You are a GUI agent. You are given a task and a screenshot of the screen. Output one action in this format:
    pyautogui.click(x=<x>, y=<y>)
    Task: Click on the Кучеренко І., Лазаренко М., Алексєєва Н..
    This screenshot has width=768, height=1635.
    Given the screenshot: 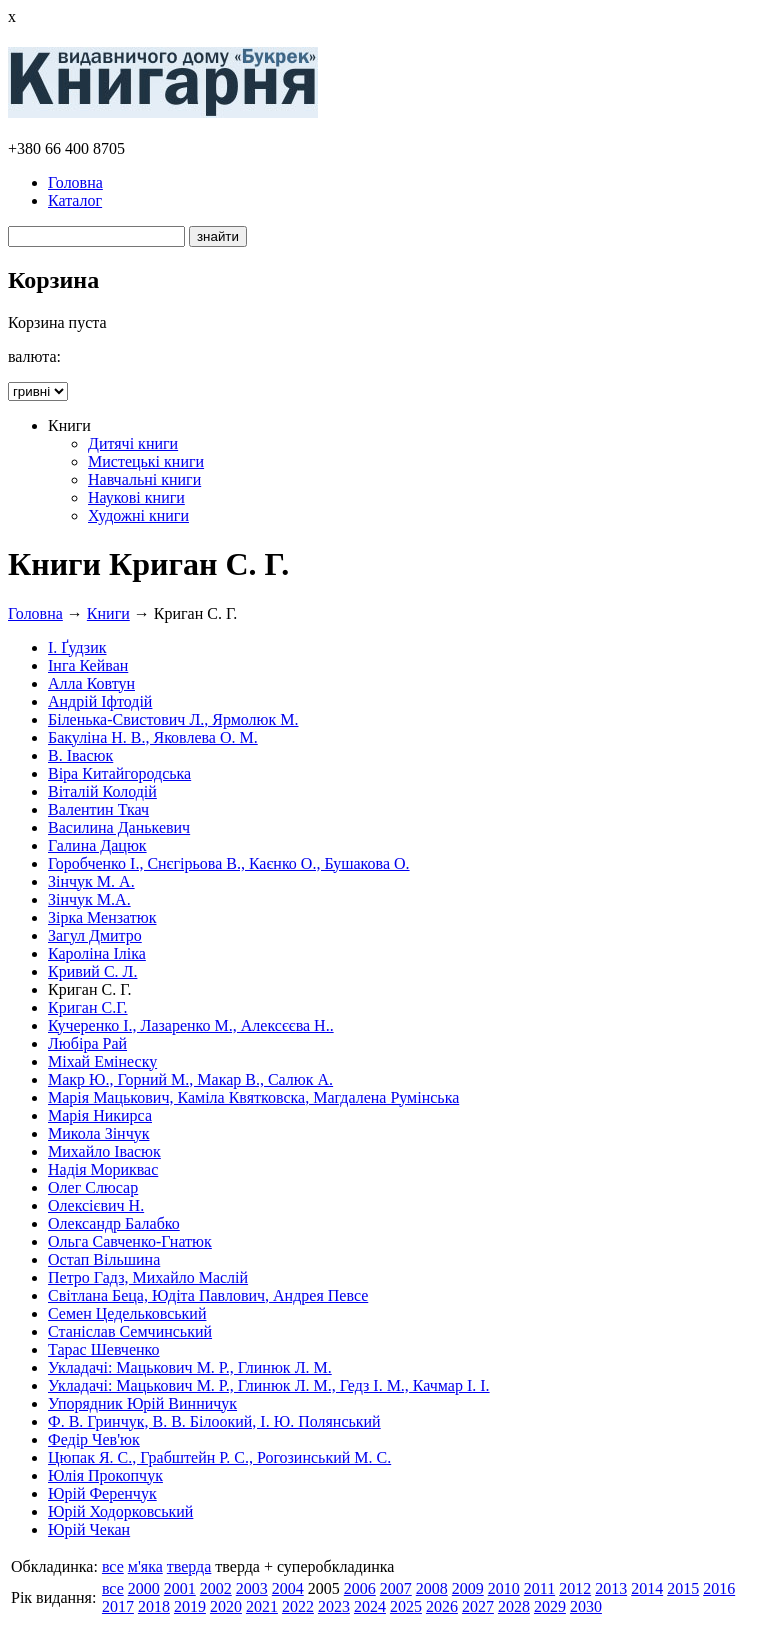 What is the action you would take?
    pyautogui.click(x=191, y=1025)
    